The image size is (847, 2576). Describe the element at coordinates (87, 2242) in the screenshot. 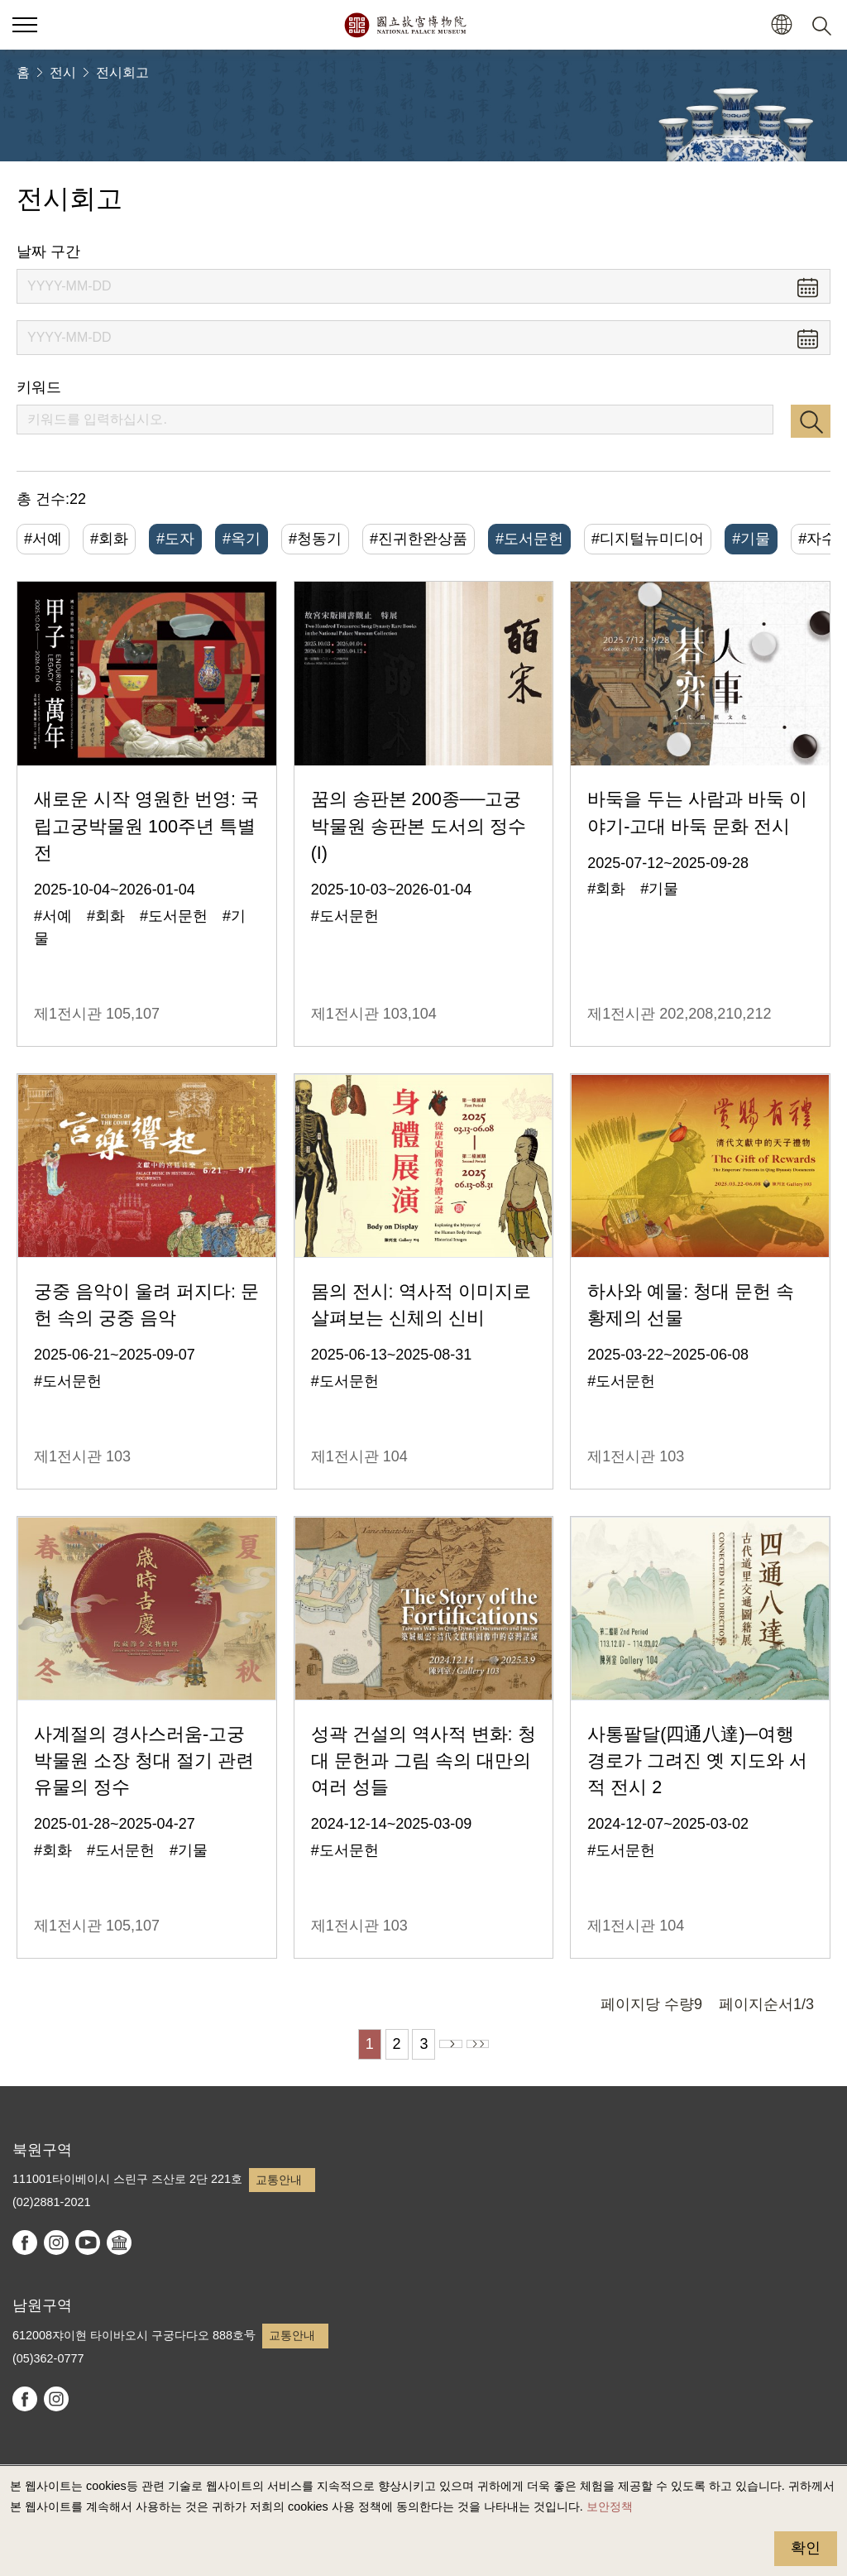

I see `youtube` at that location.